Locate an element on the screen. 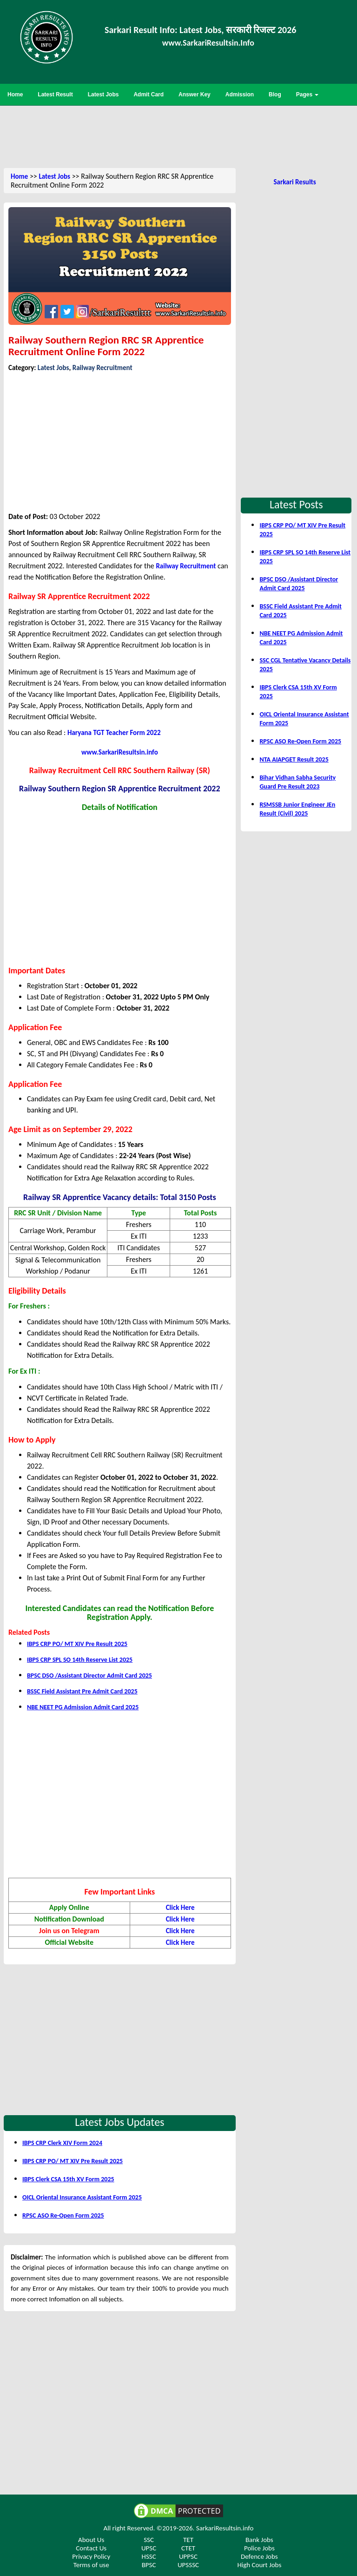  www.SarkariResultsin.info is located at coordinates (119, 752).